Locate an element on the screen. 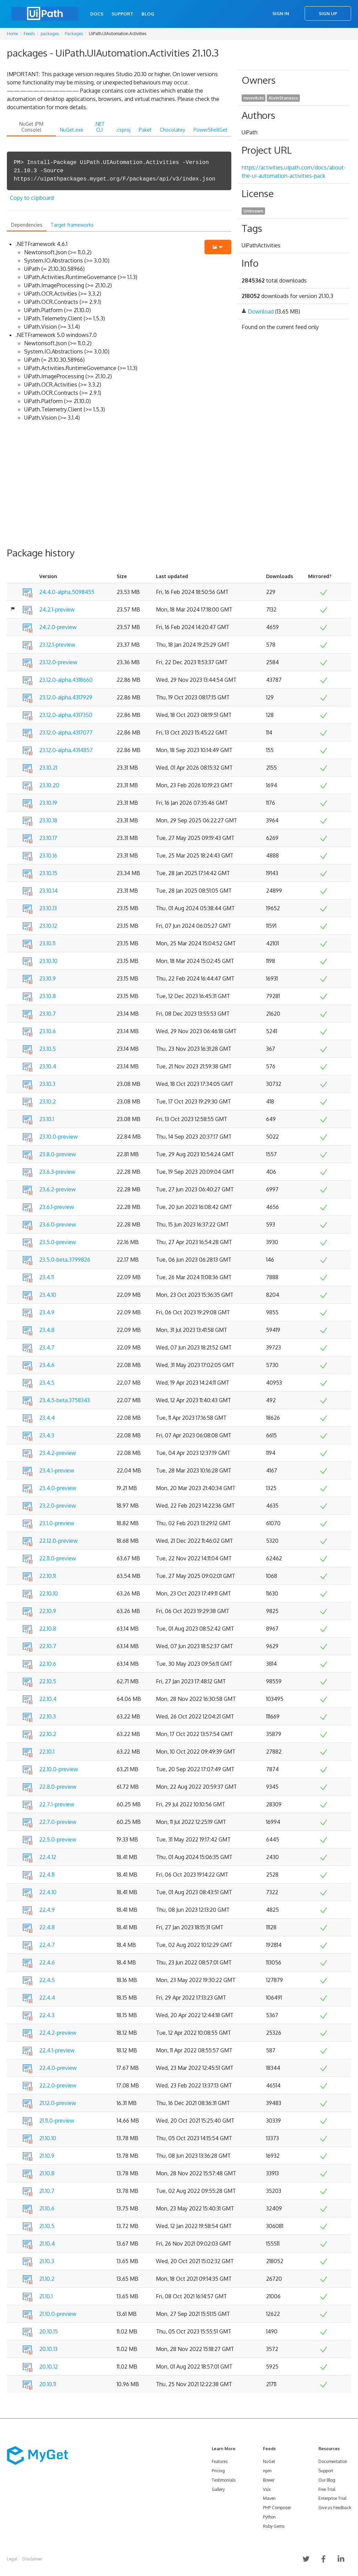 The image size is (358, 2576). 23.4.1-preview is located at coordinates (56, 1470).